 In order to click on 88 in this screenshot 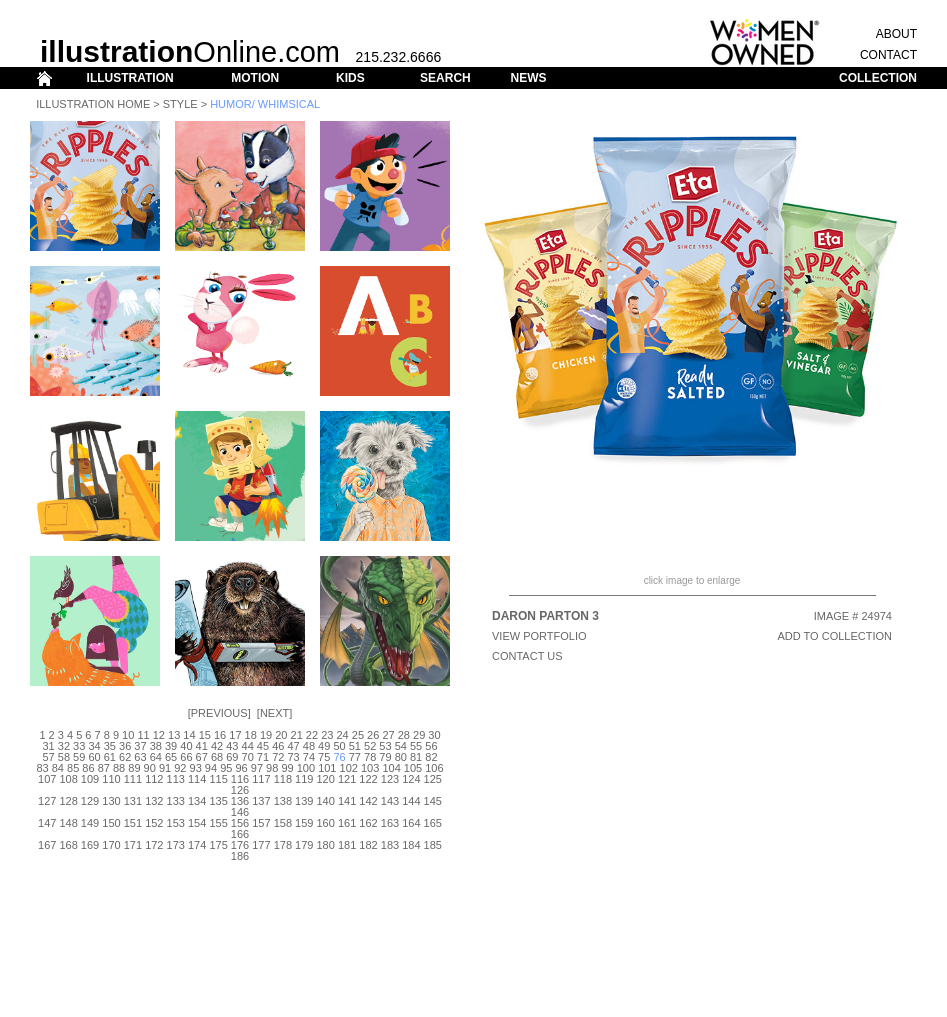, I will do `click(119, 768)`.